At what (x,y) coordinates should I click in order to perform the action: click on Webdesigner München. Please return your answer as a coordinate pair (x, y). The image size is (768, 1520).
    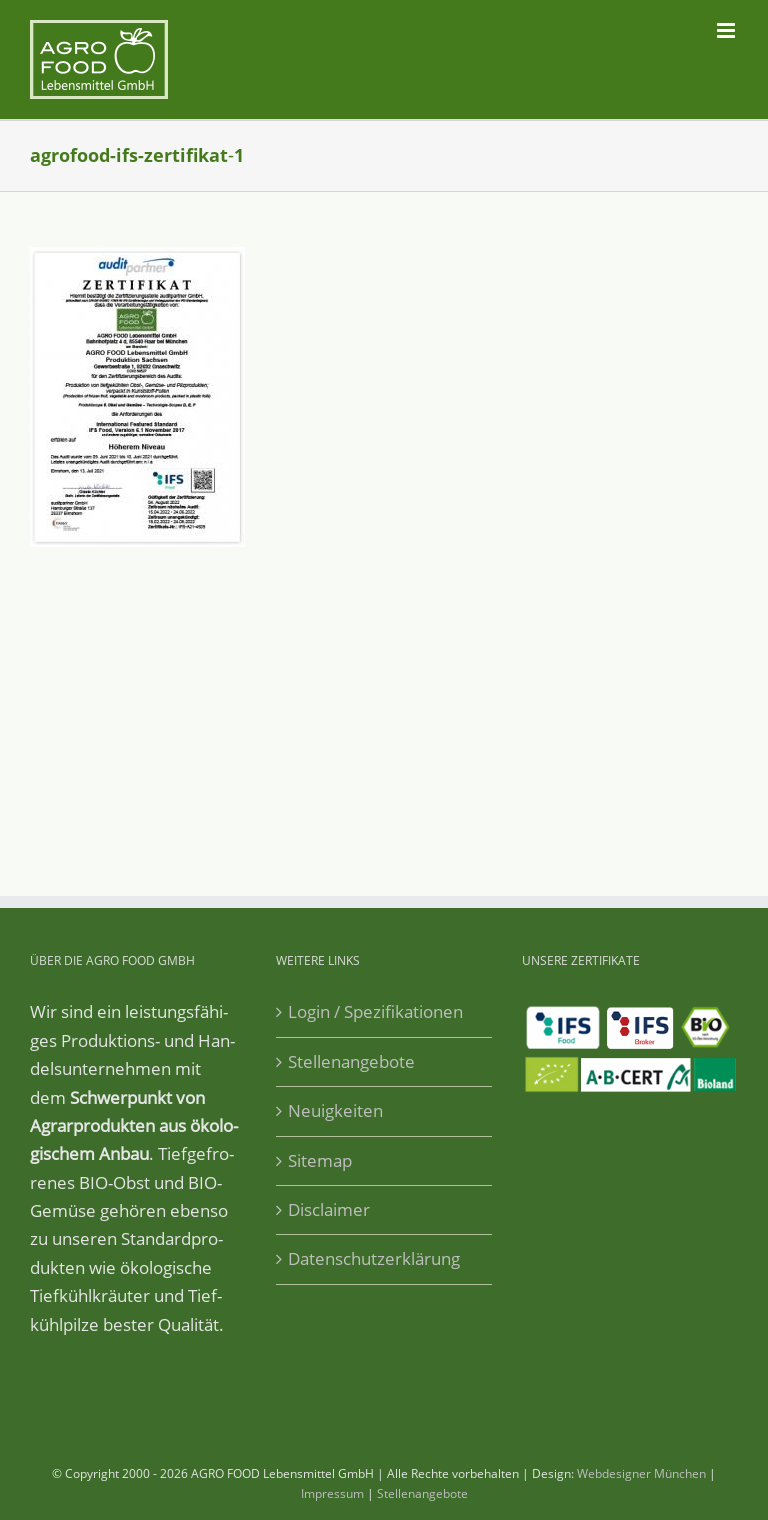
    Looking at the image, I should click on (641, 1473).